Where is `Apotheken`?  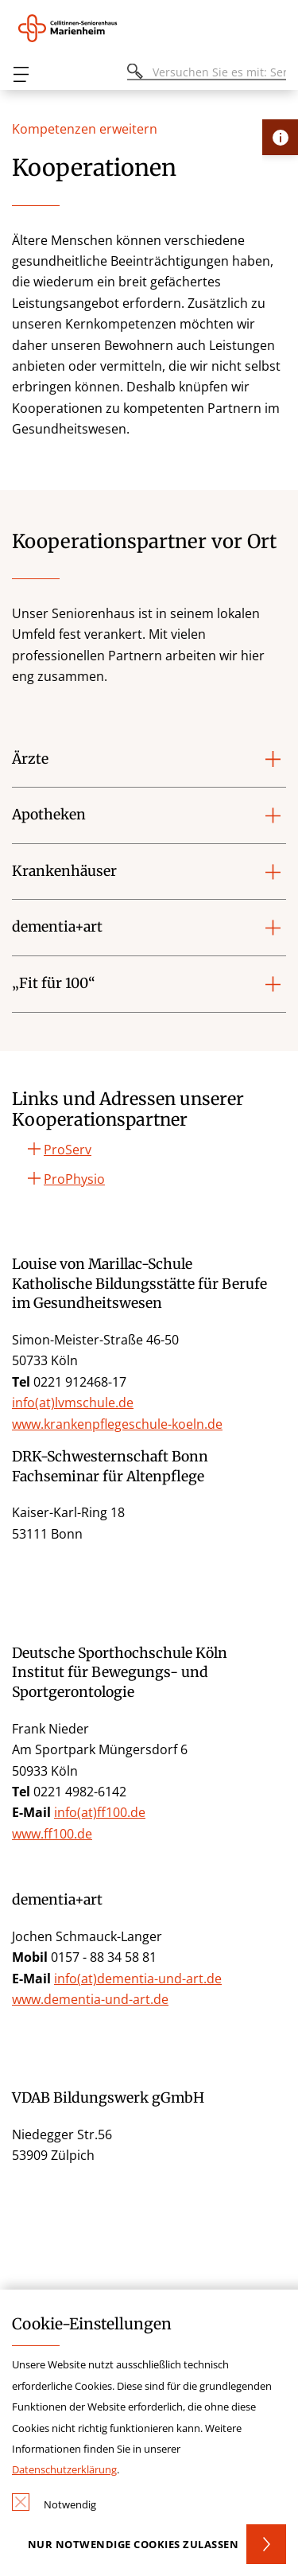
Apotheken is located at coordinates (49, 814).